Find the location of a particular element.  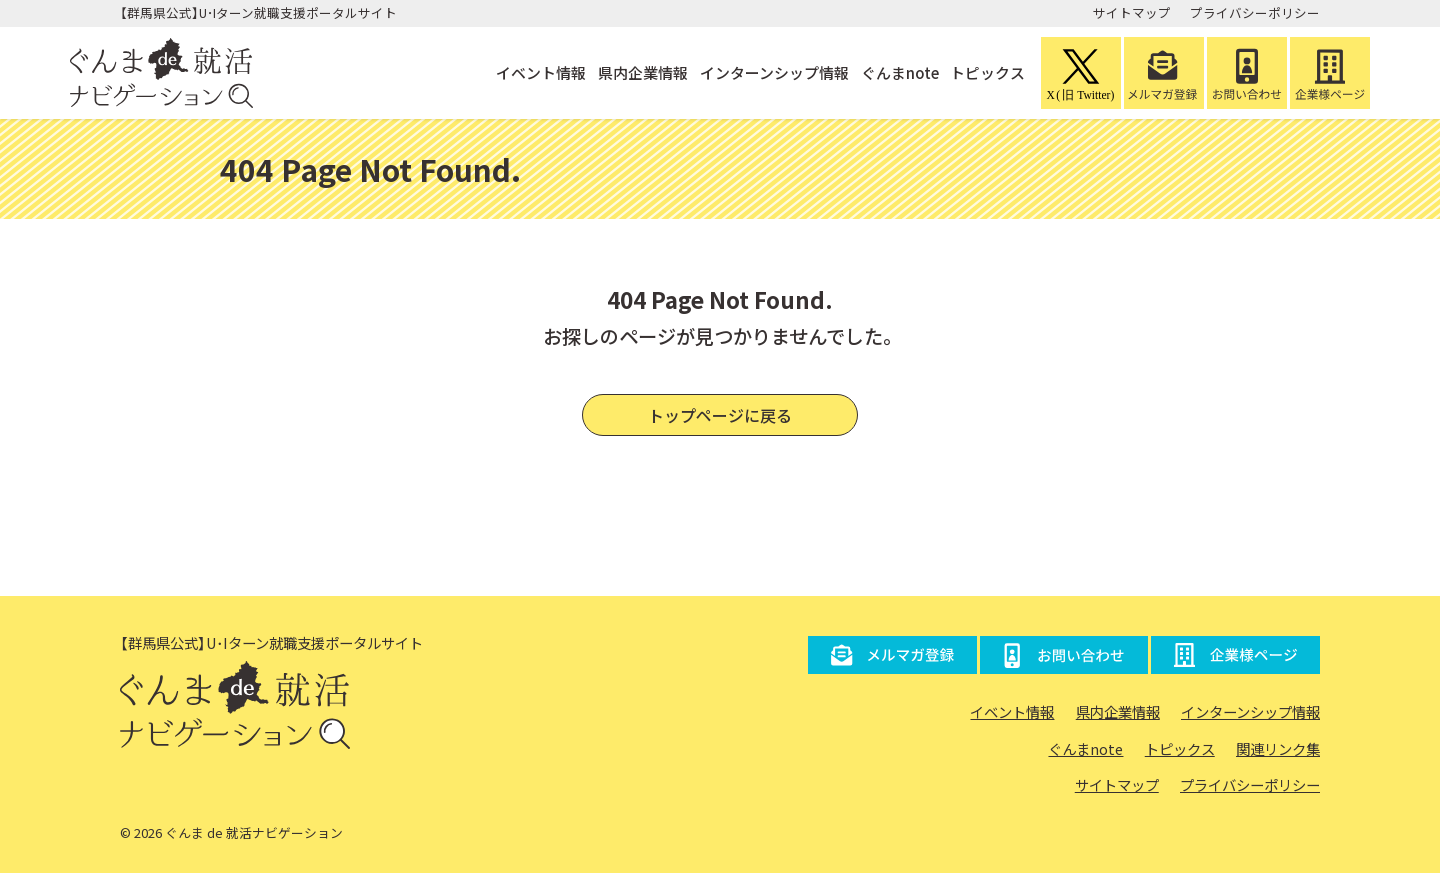

イベント情報 is located at coordinates (539, 73).